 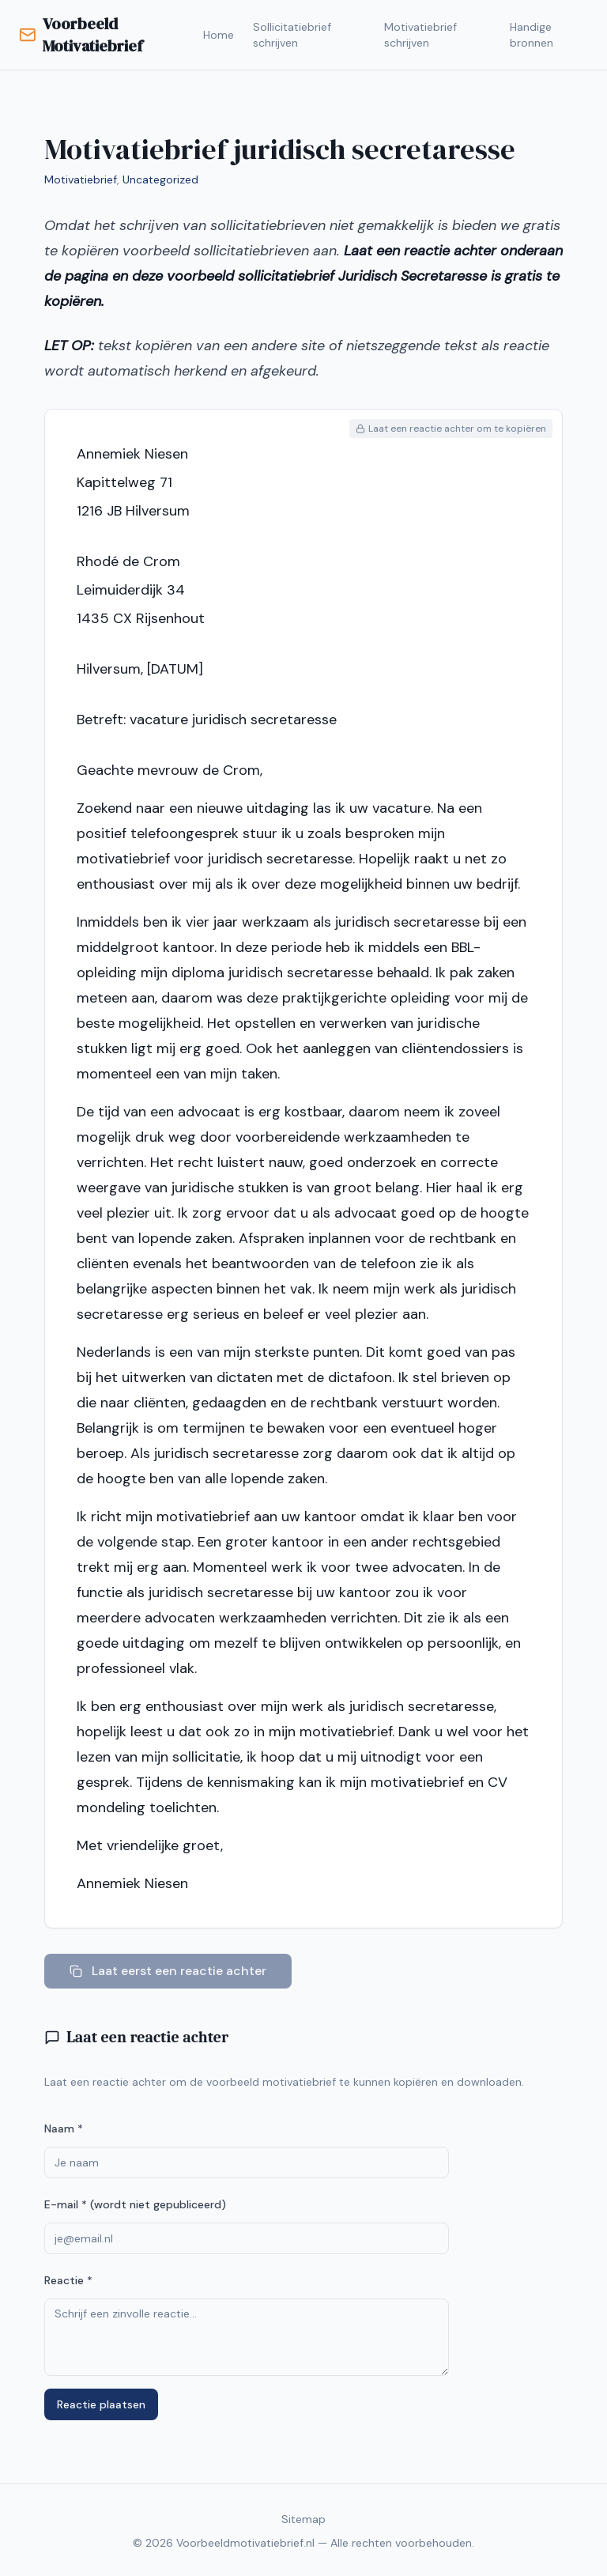 I want to click on Uncategorized, so click(x=160, y=179).